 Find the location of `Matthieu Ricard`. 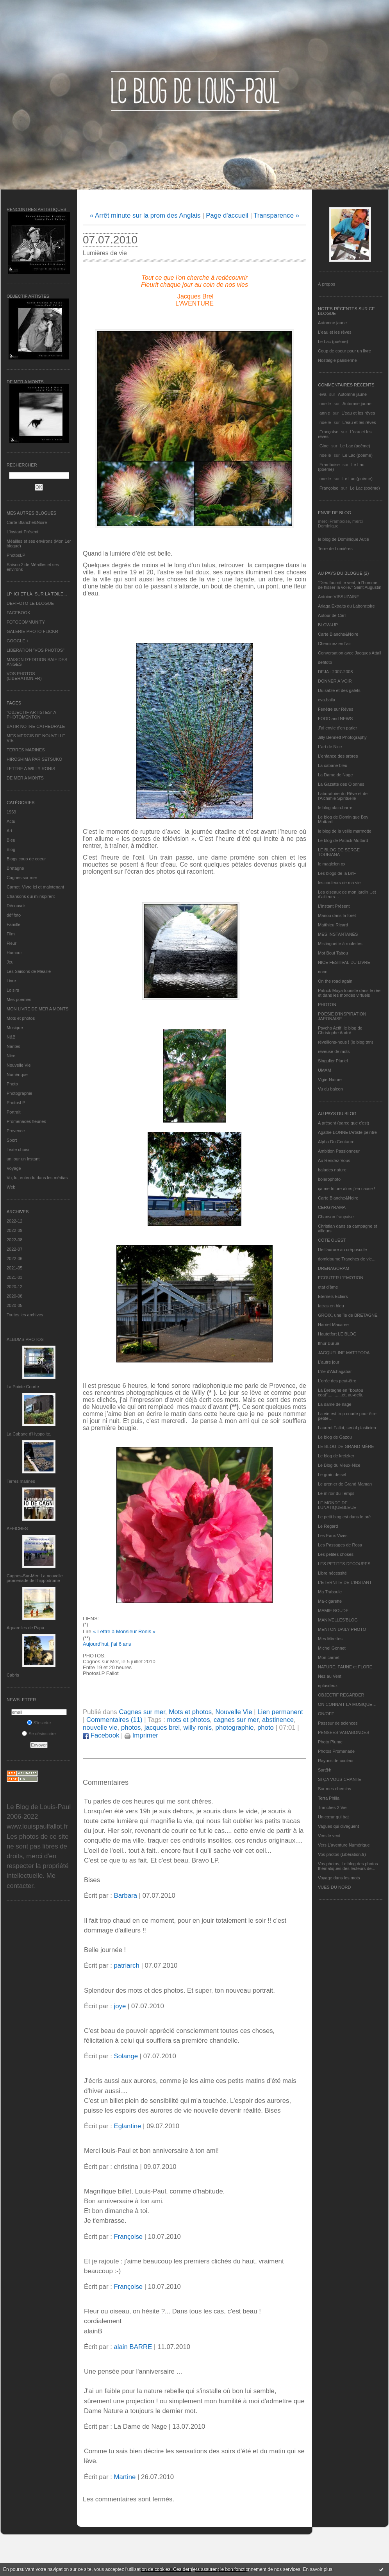

Matthieu Ricard is located at coordinates (333, 924).